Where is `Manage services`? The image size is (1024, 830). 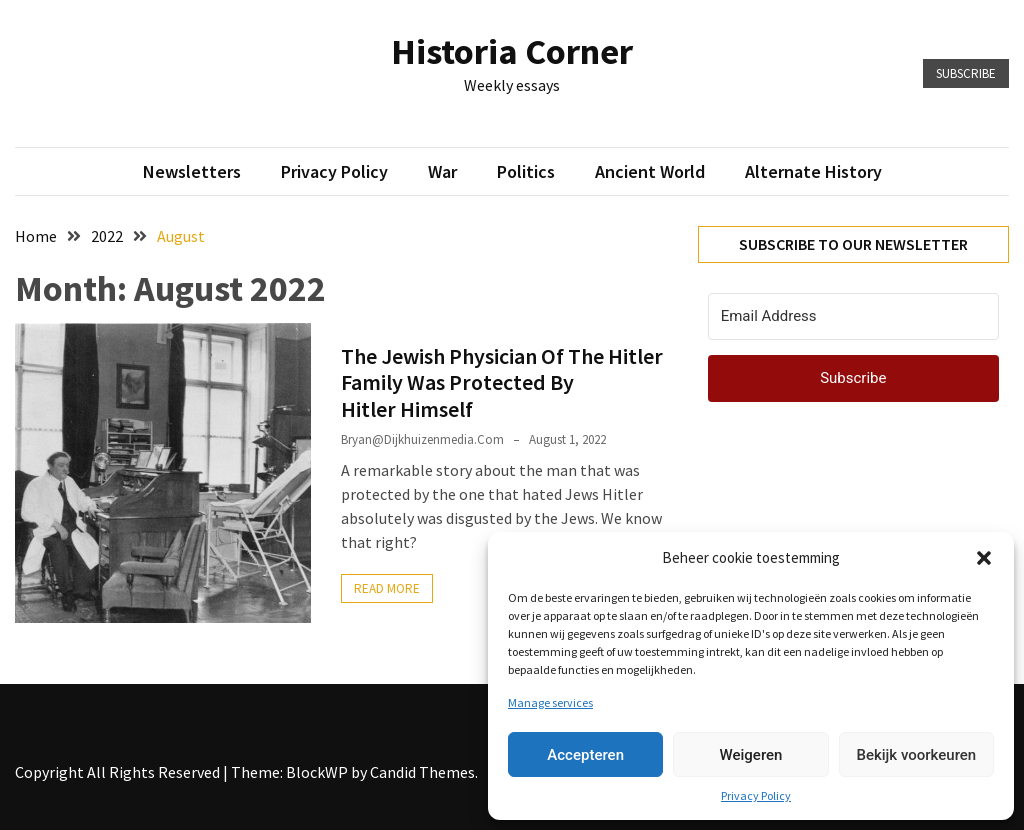
Manage services is located at coordinates (550, 702).